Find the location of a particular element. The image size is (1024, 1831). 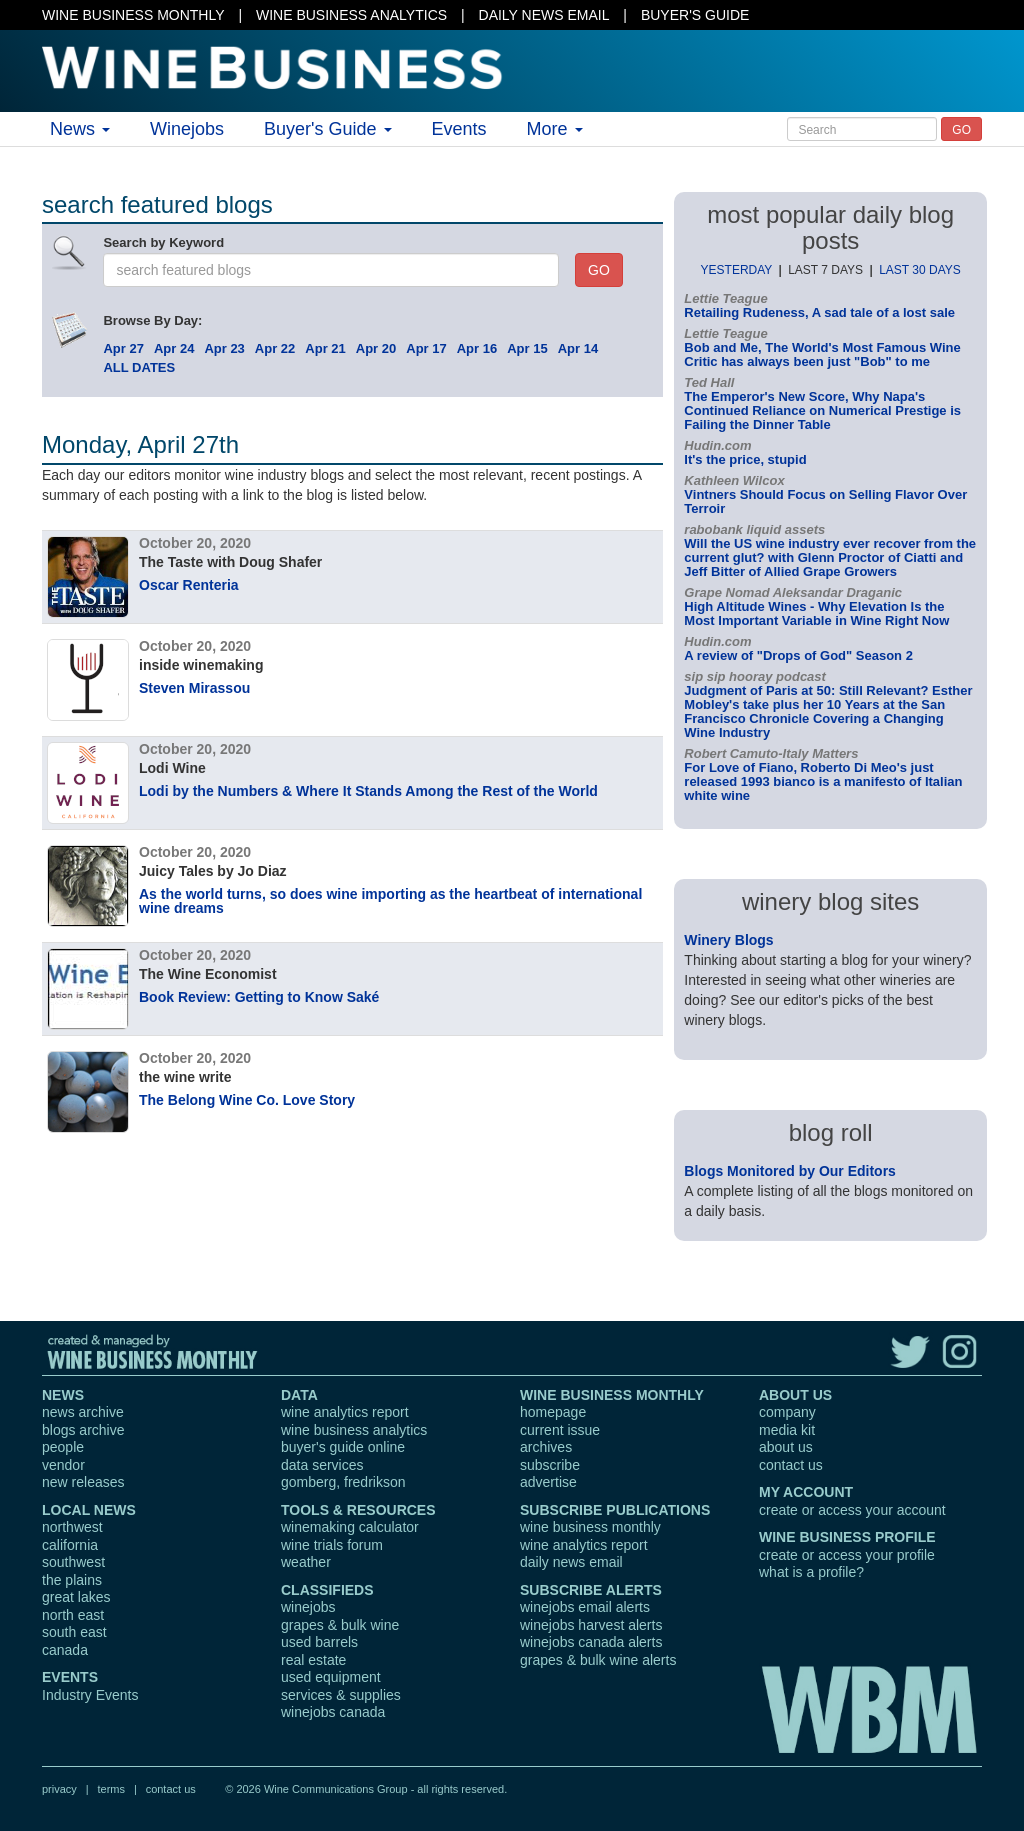

north east is located at coordinates (73, 1615).